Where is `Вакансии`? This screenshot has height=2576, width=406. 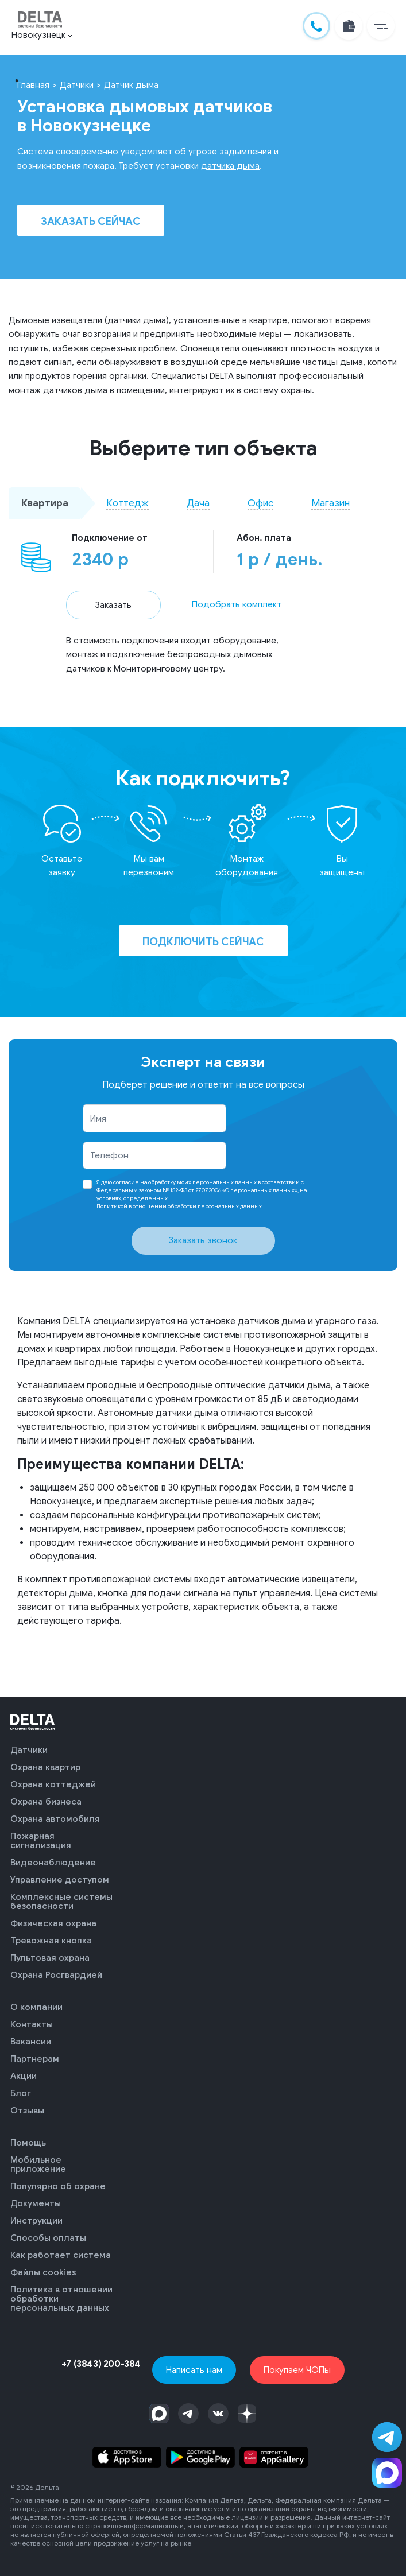
Вакансии is located at coordinates (30, 2041).